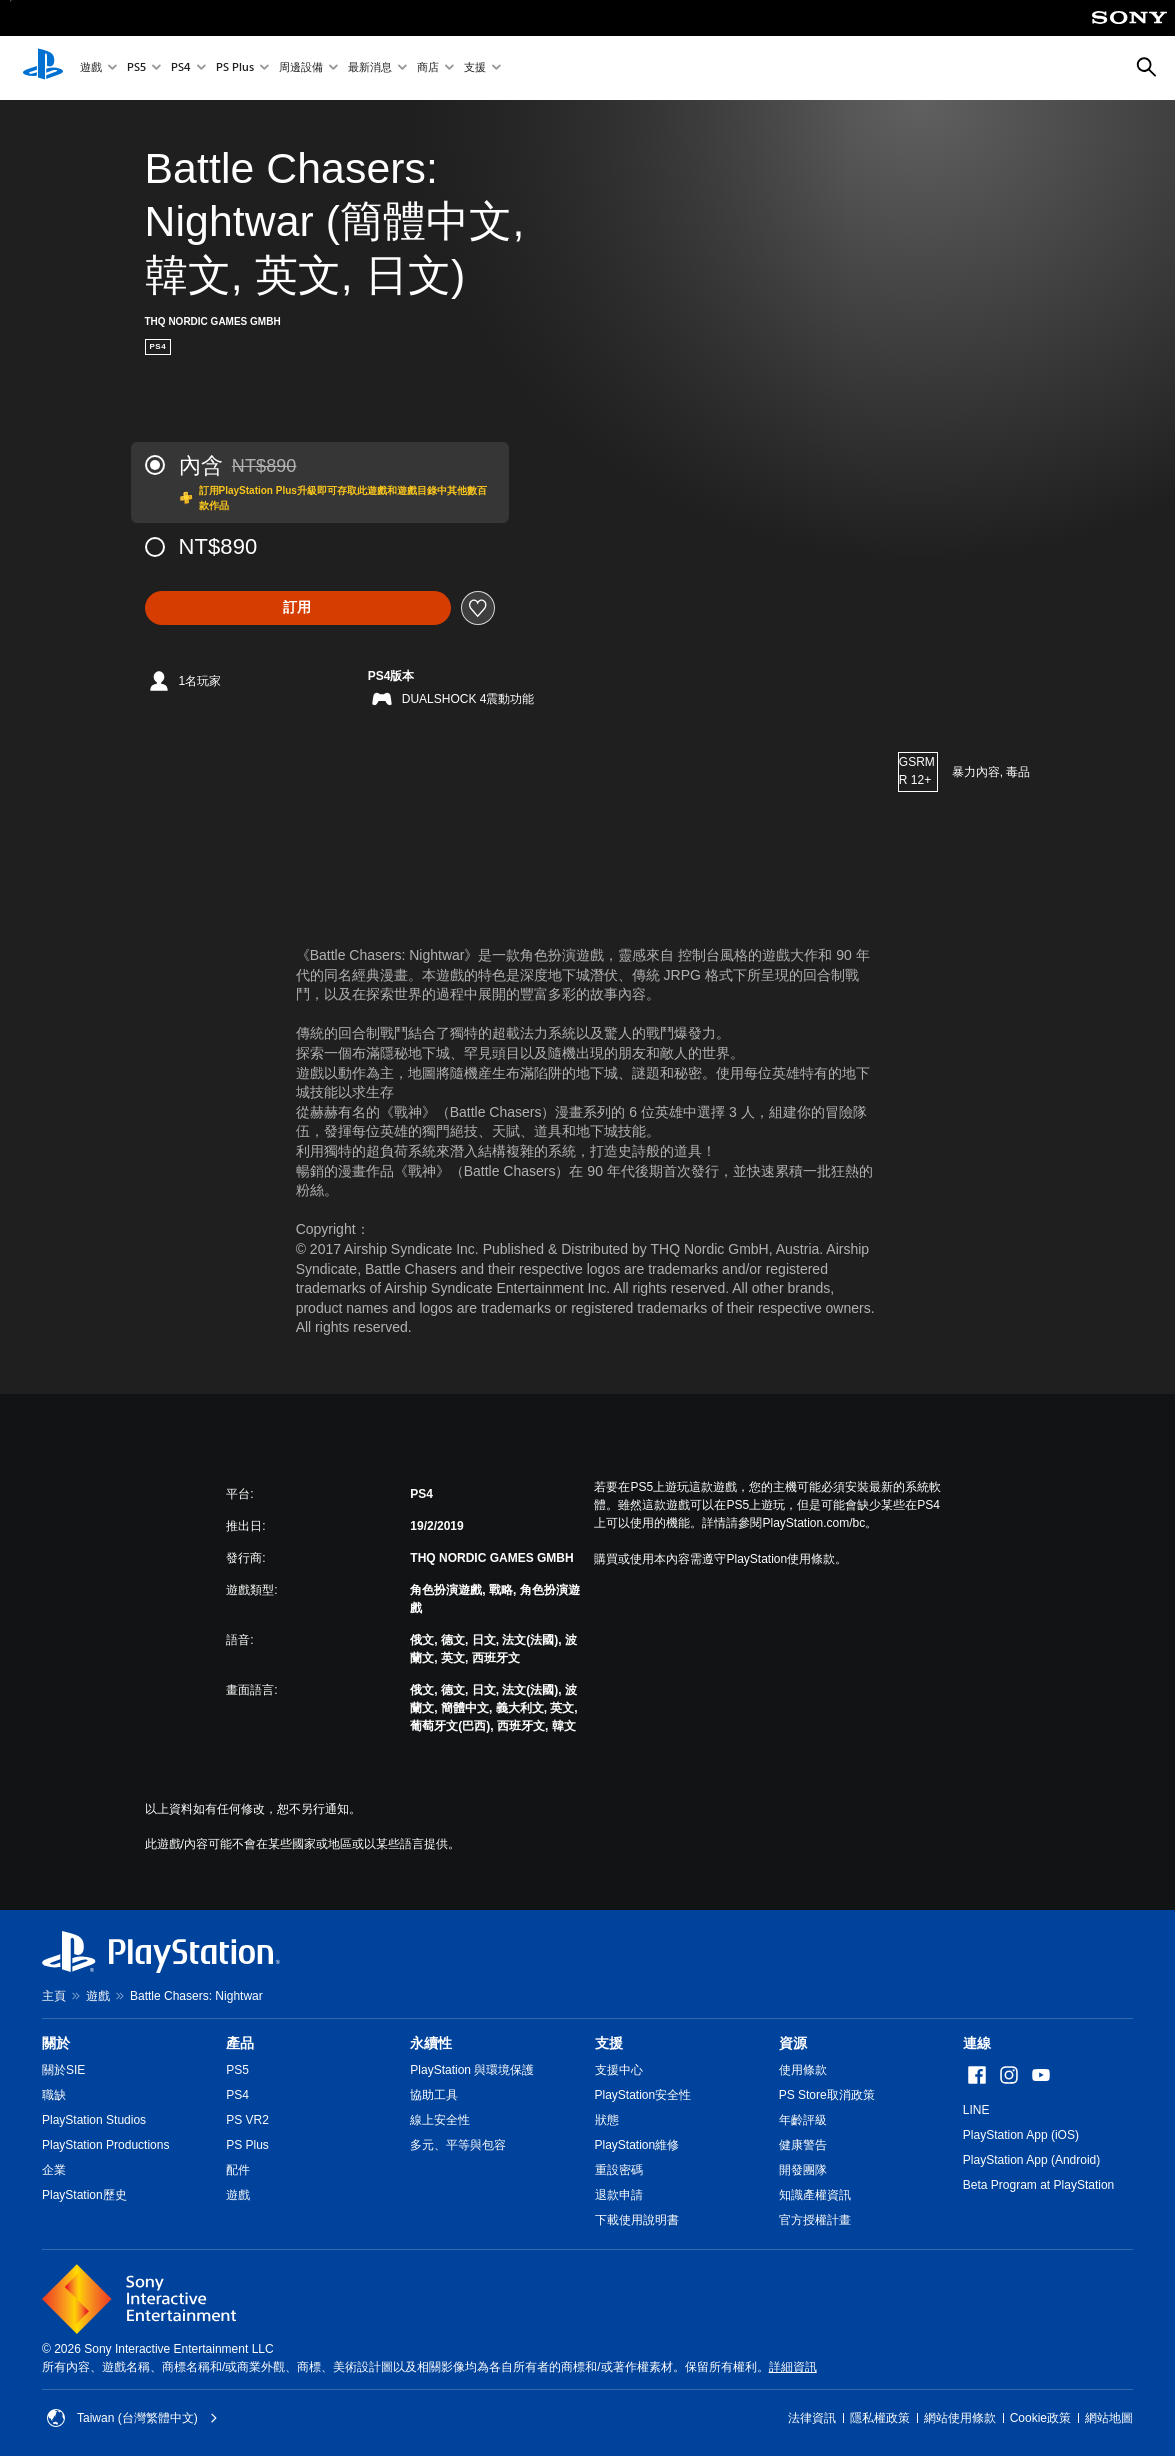  I want to click on 開發團隊, so click(803, 2170).